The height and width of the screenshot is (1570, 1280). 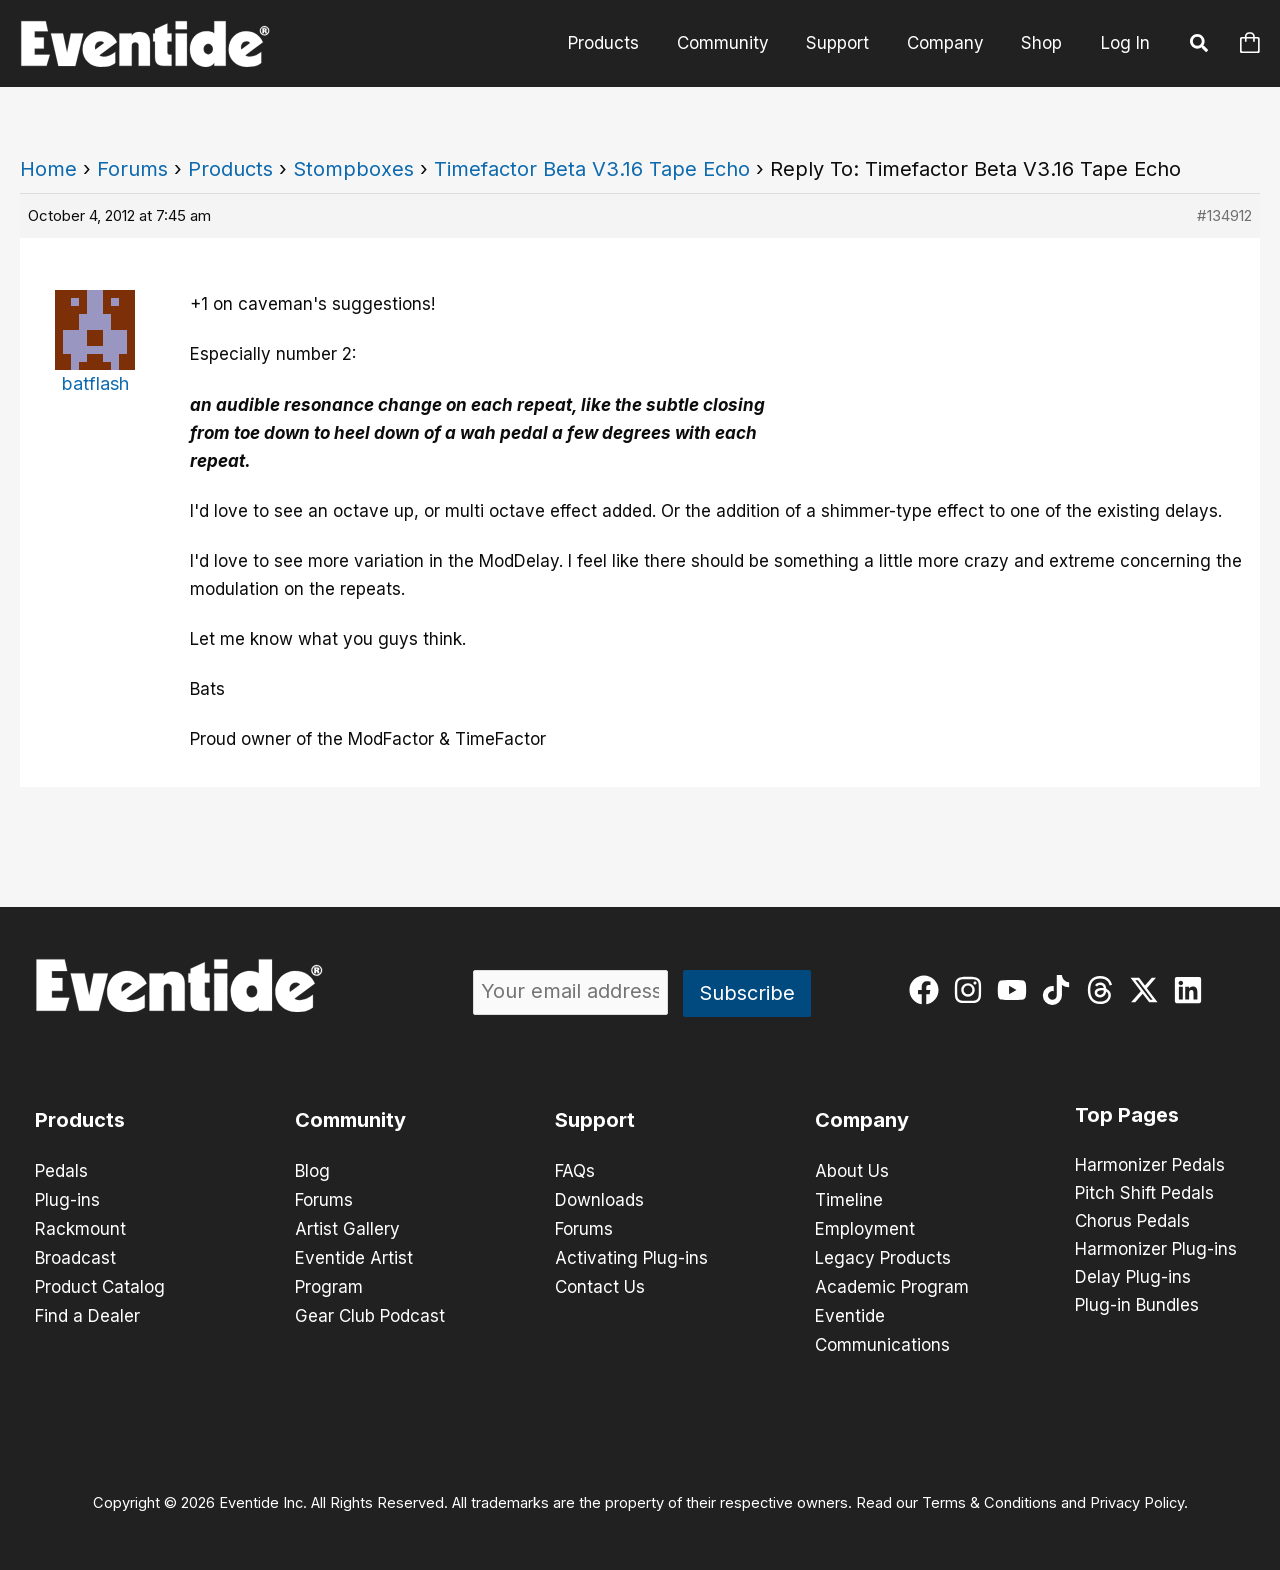 I want to click on Forums, so click(x=132, y=169).